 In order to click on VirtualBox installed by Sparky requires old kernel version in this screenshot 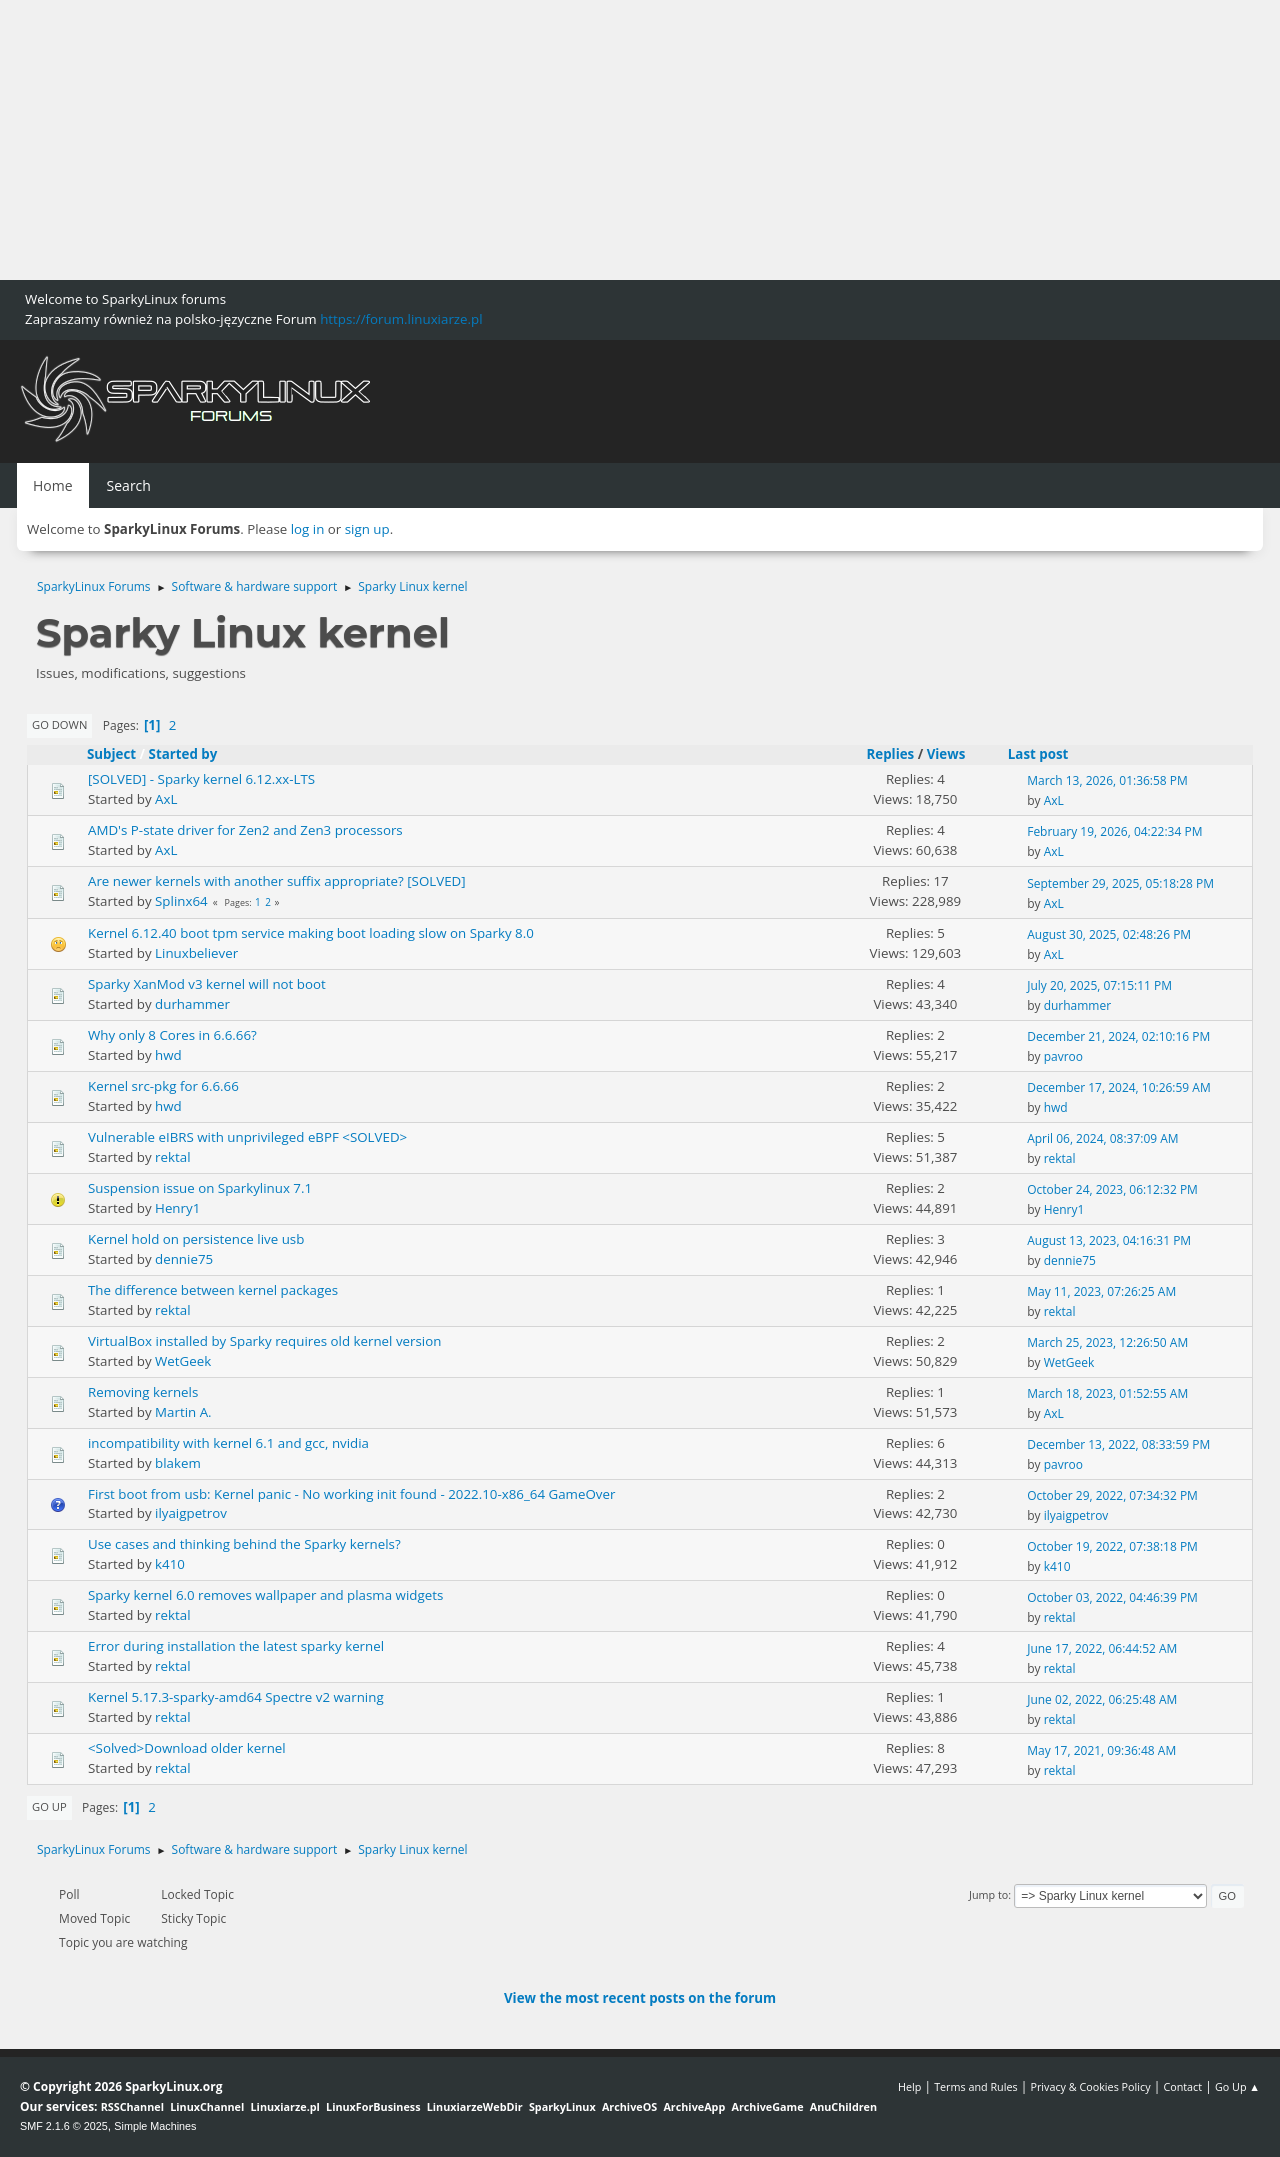, I will do `click(264, 1341)`.